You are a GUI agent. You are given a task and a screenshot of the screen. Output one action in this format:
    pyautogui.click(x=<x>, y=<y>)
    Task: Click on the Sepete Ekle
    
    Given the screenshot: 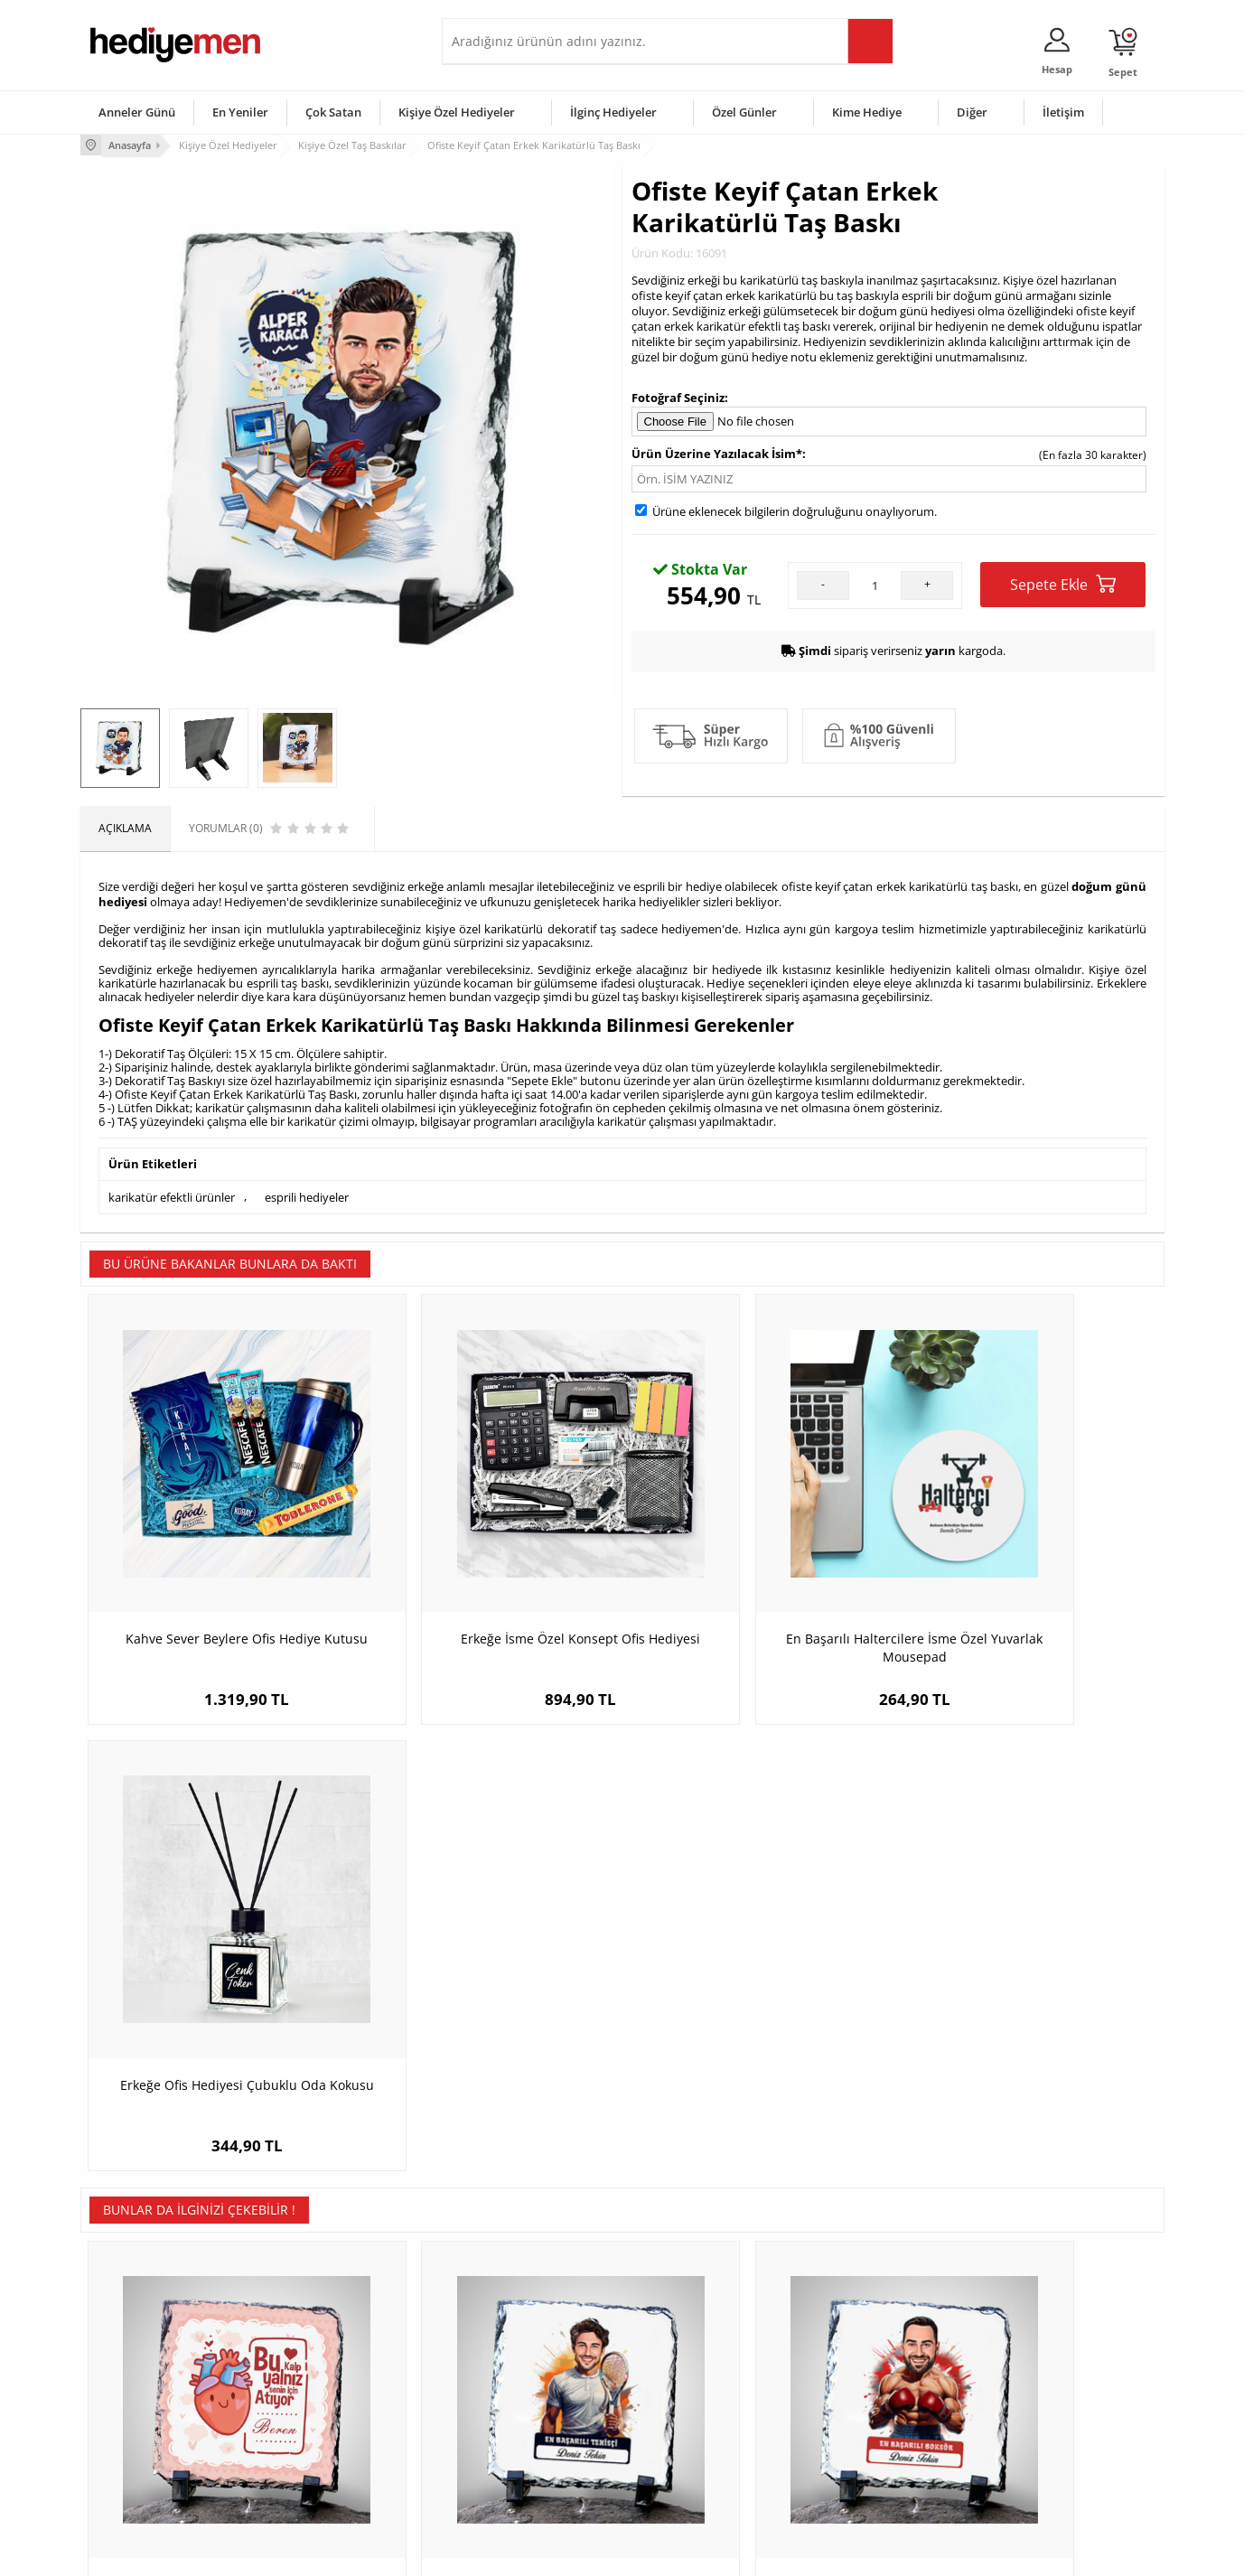 What is the action you would take?
    pyautogui.click(x=1063, y=583)
    